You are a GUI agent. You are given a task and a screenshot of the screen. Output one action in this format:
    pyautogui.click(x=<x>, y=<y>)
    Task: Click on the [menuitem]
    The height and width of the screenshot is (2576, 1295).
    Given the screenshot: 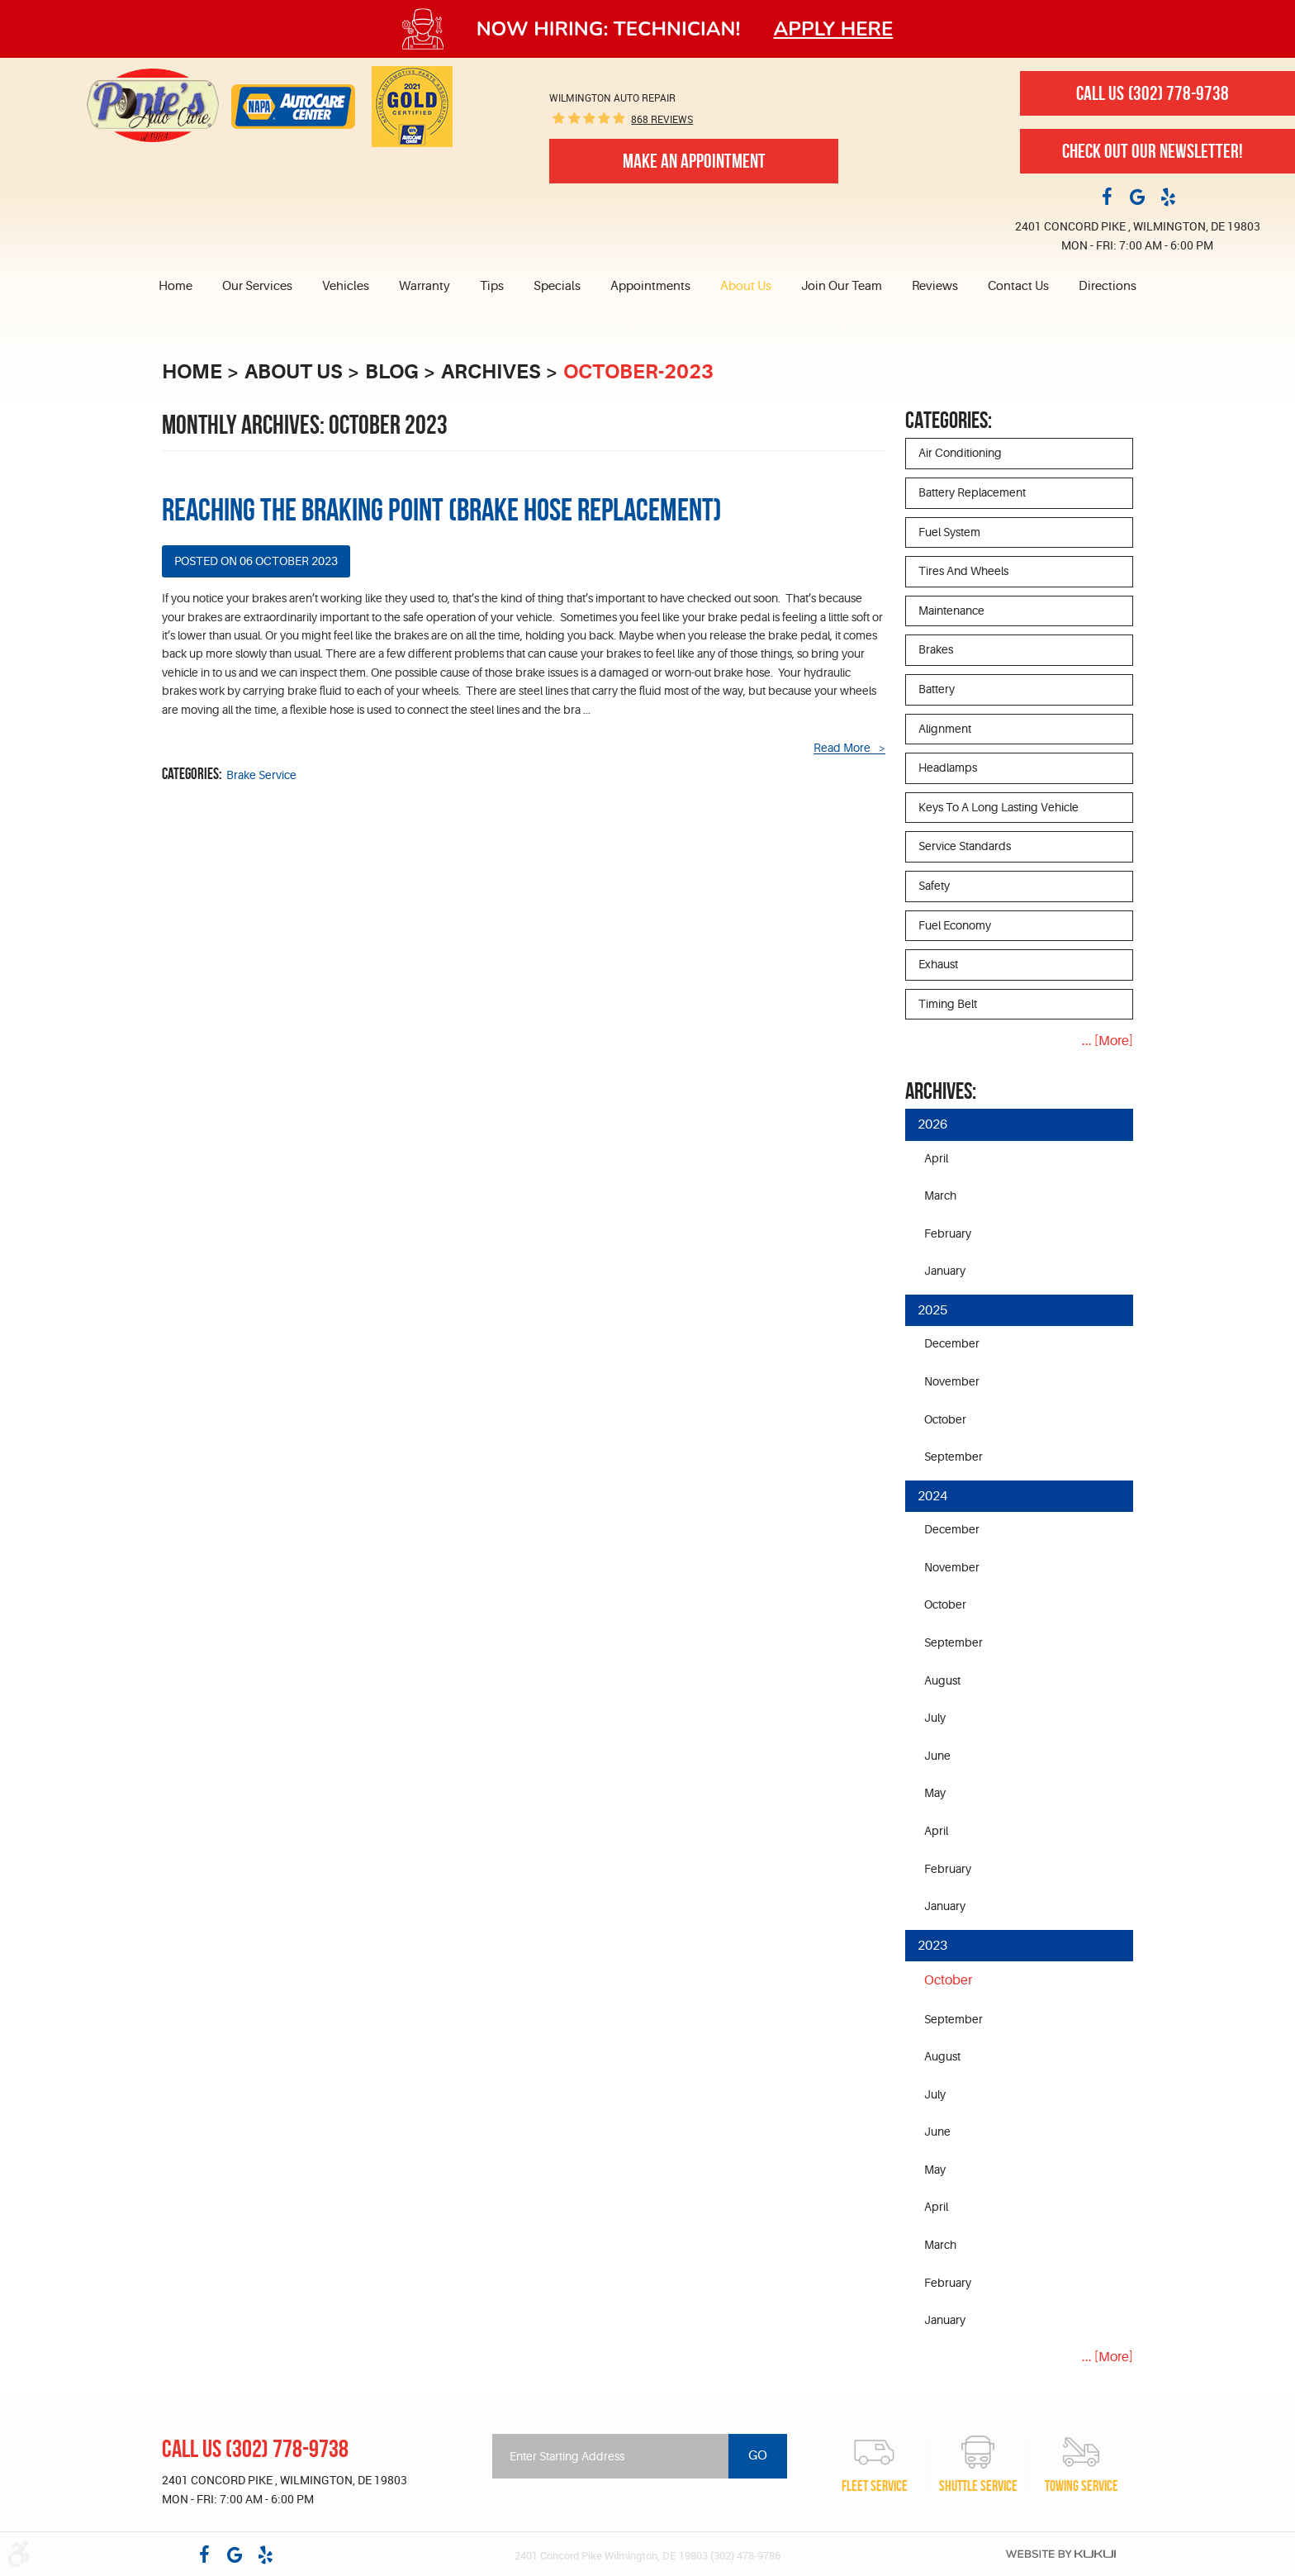 What is the action you would take?
    pyautogui.click(x=183, y=286)
    